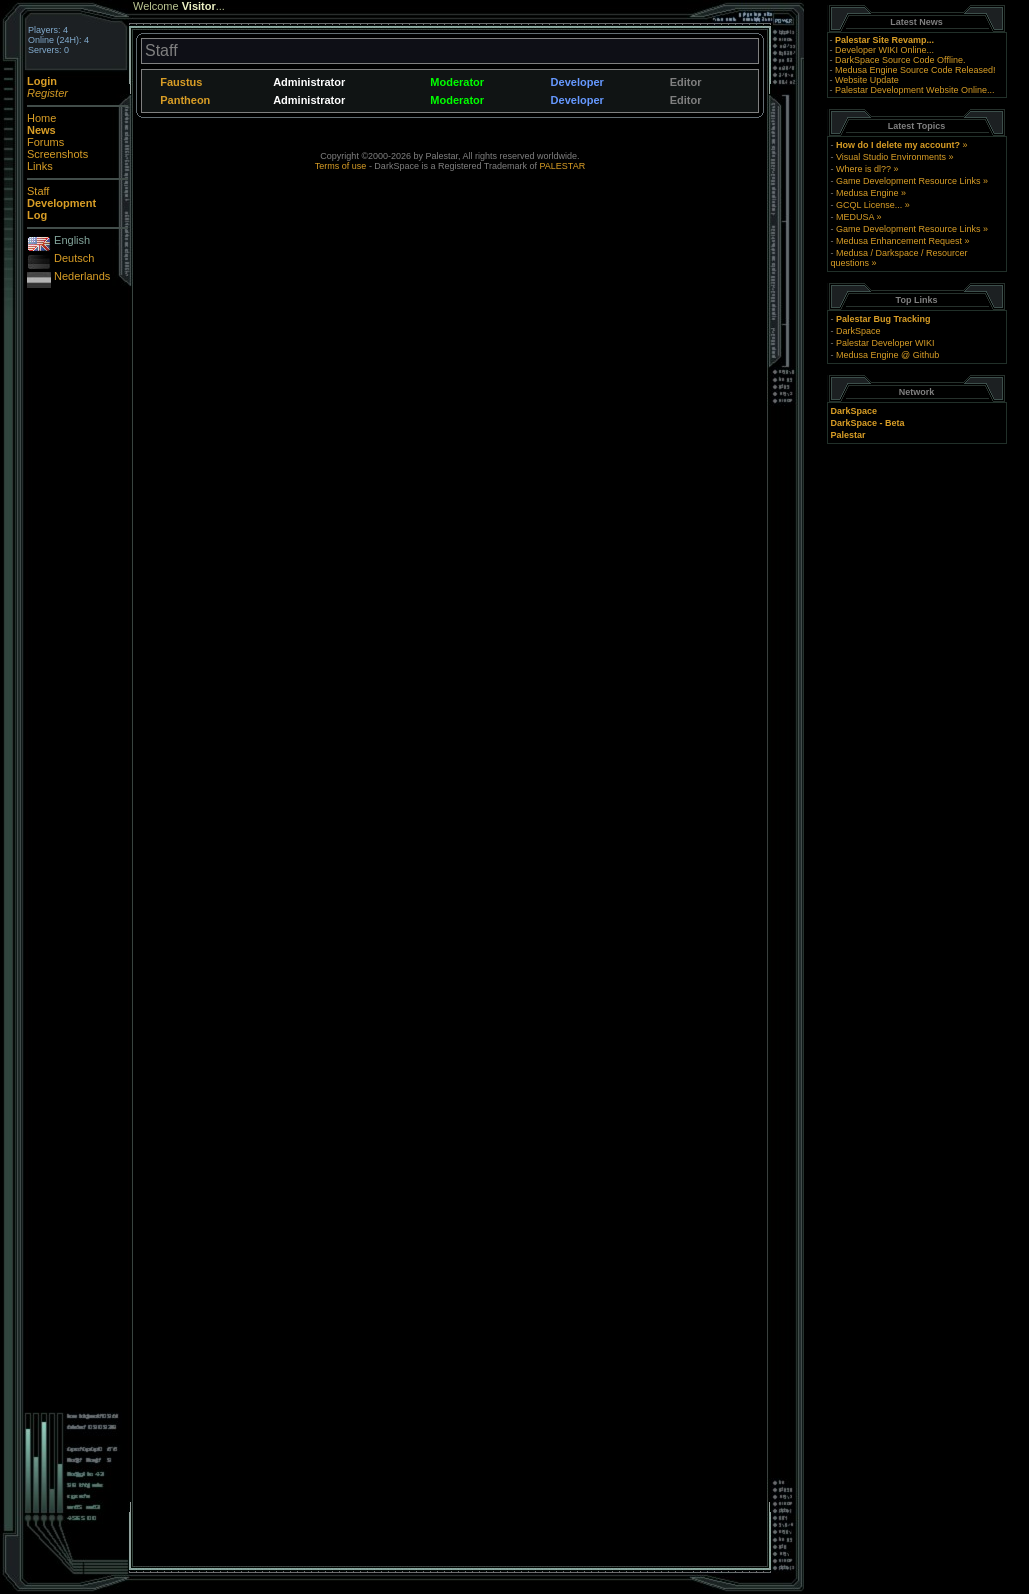  I want to click on Medusa Engine, so click(867, 193).